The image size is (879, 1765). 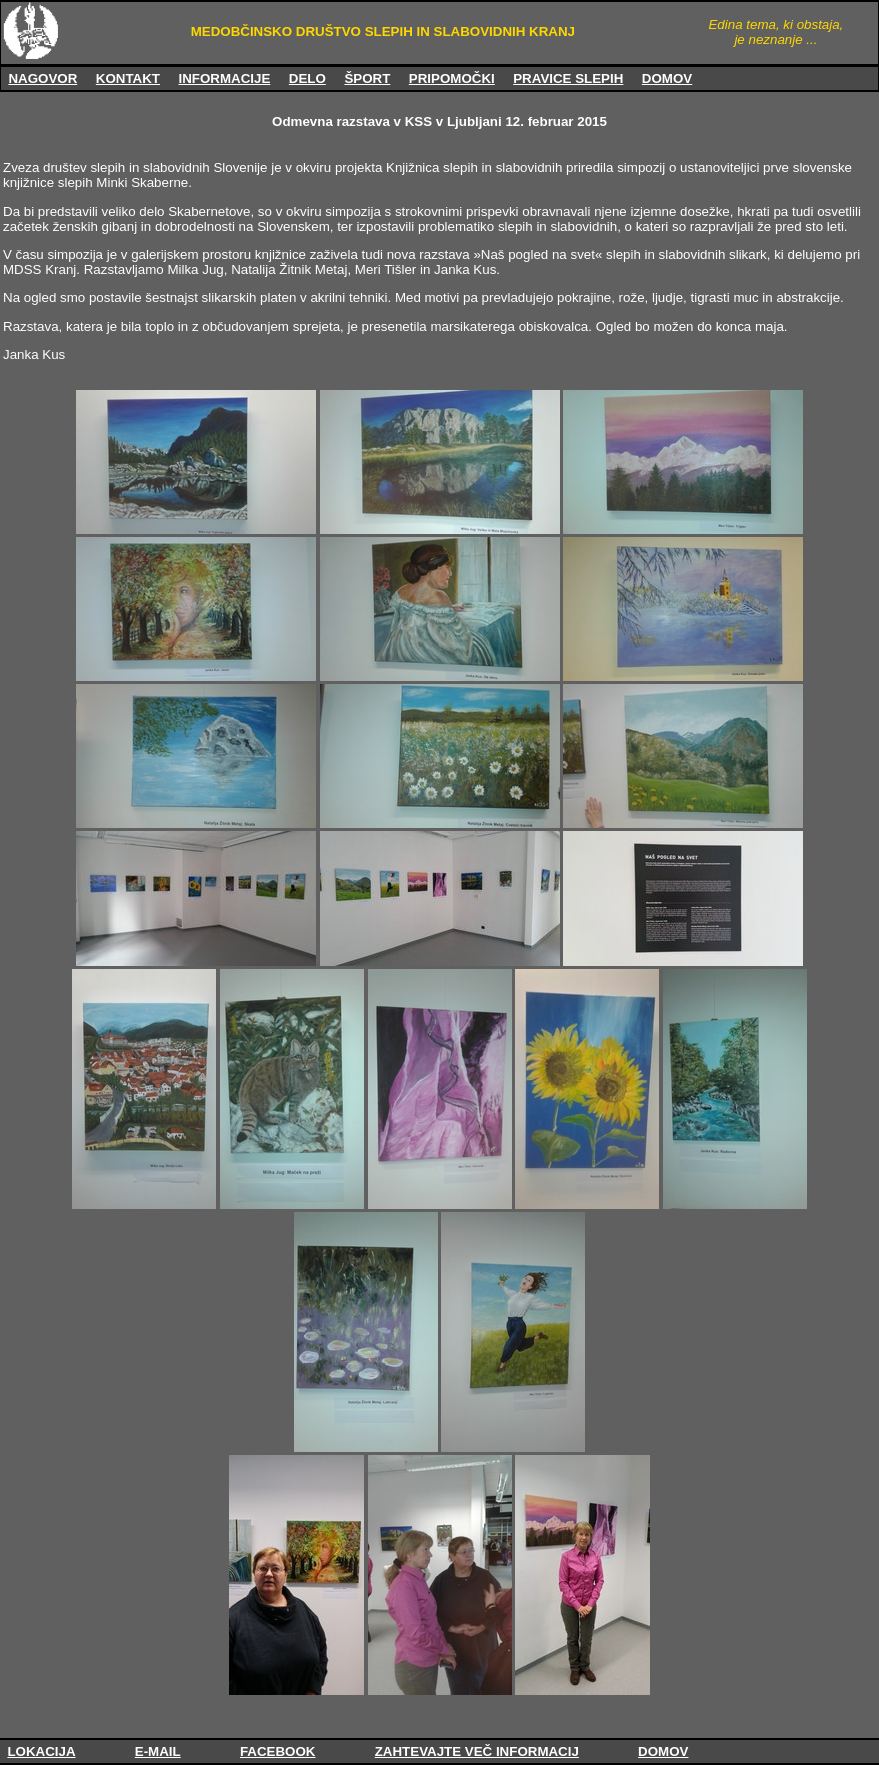 I want to click on NAGOVOR, so click(x=42, y=78).